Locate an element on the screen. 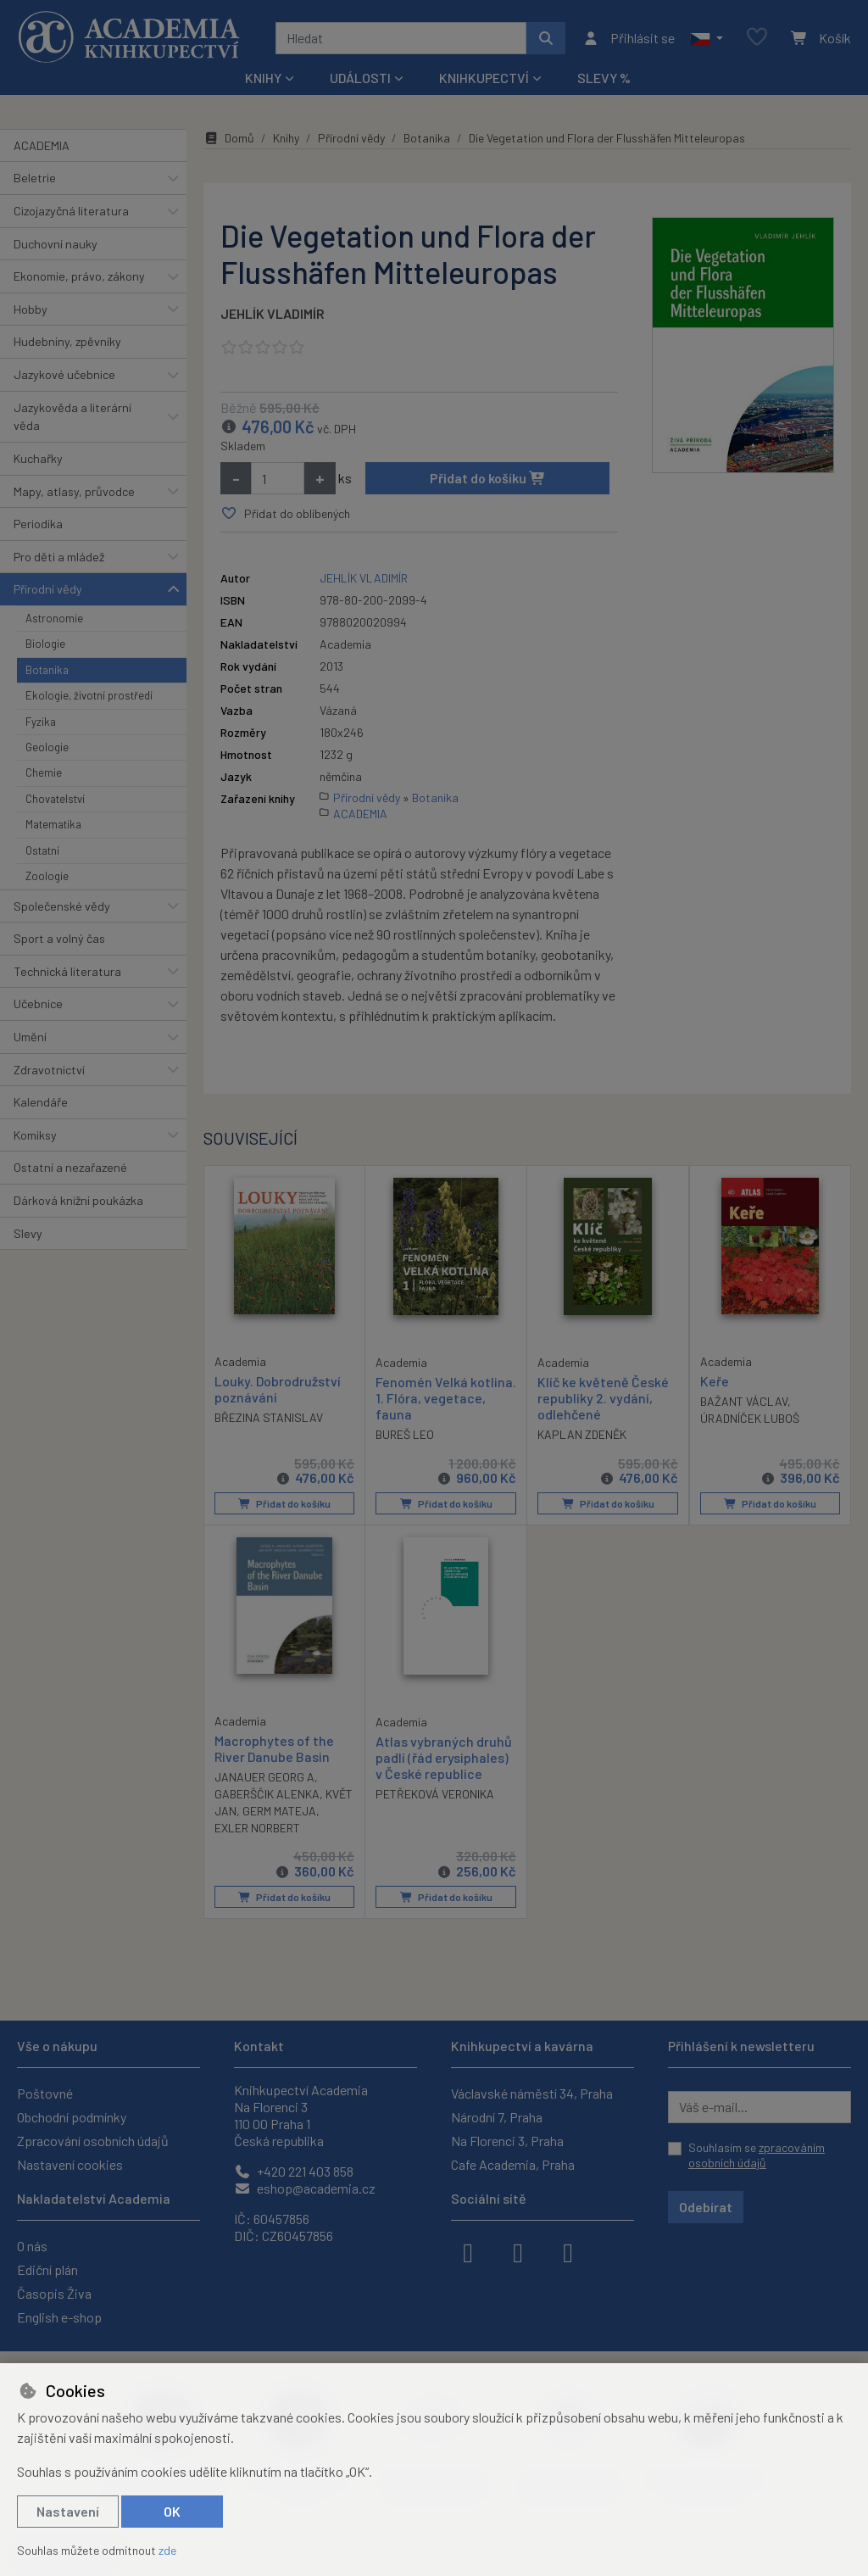 The width and height of the screenshot is (868, 2576). Zoologie is located at coordinates (47, 876).